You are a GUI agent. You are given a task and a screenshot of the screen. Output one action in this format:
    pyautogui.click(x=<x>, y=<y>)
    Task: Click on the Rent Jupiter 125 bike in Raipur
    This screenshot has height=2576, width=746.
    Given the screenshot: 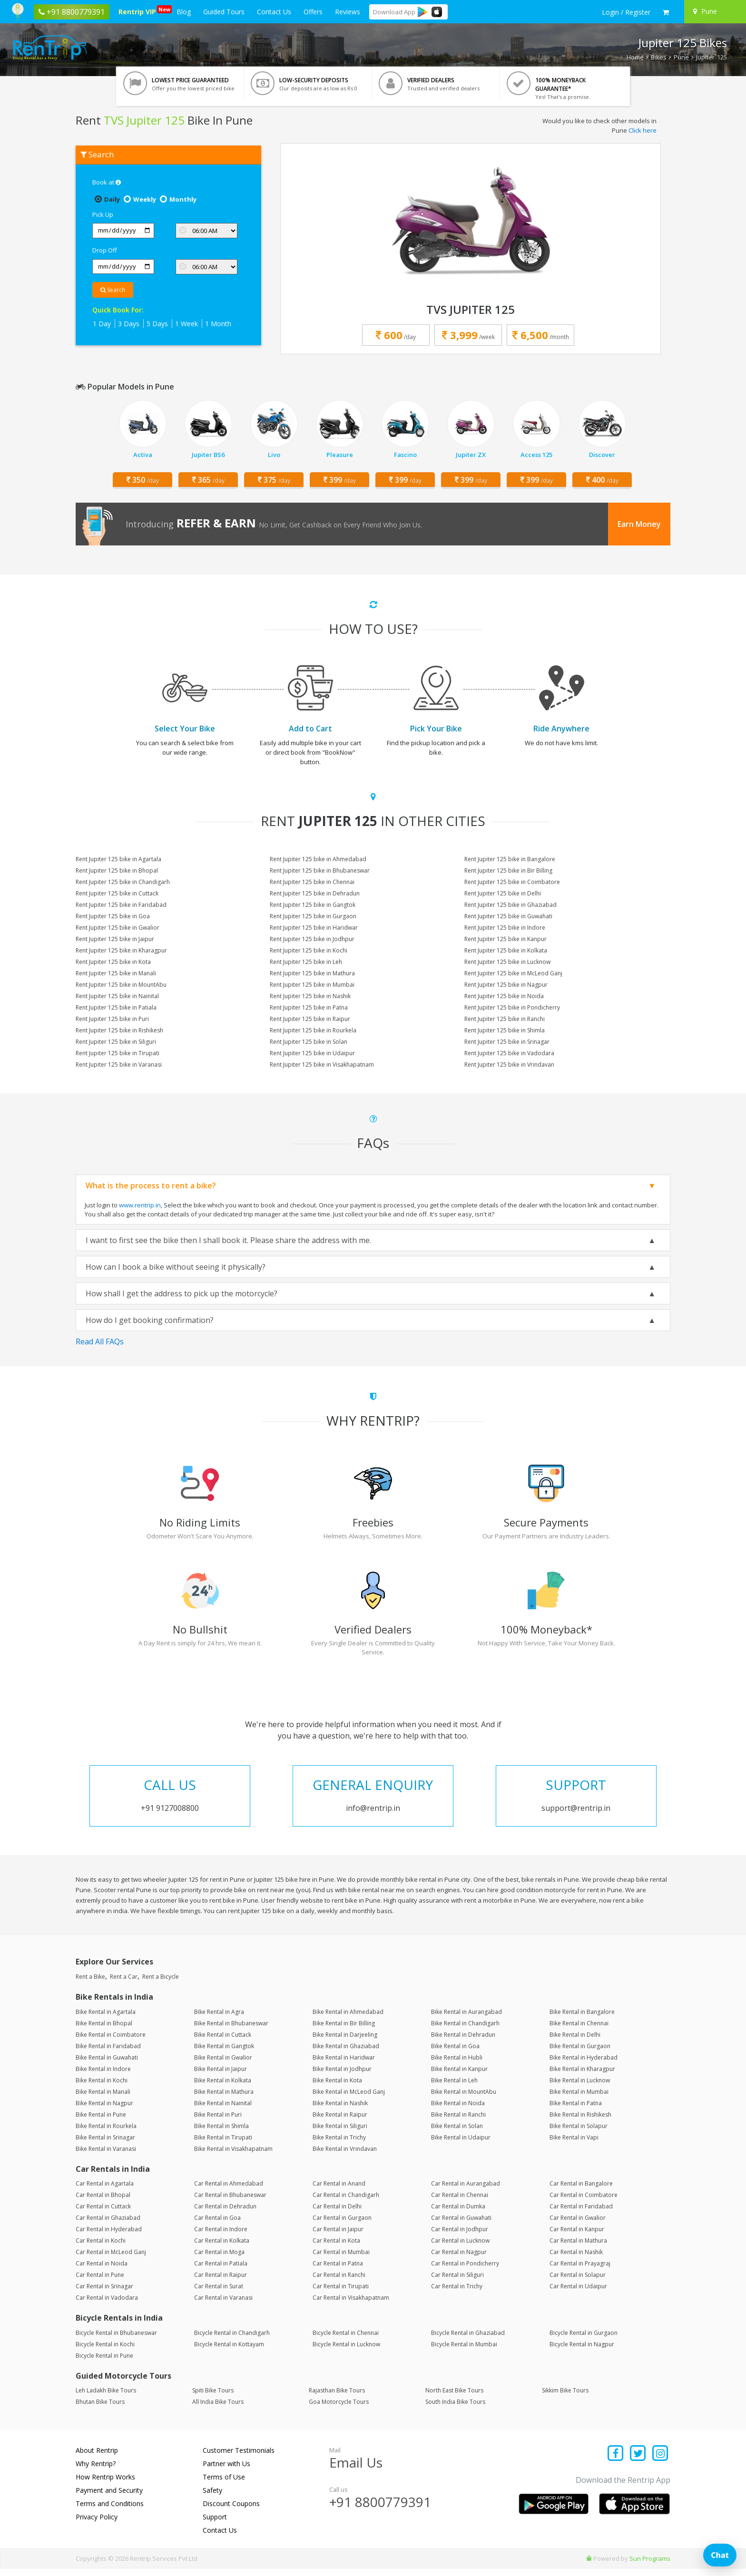 What is the action you would take?
    pyautogui.click(x=310, y=1019)
    